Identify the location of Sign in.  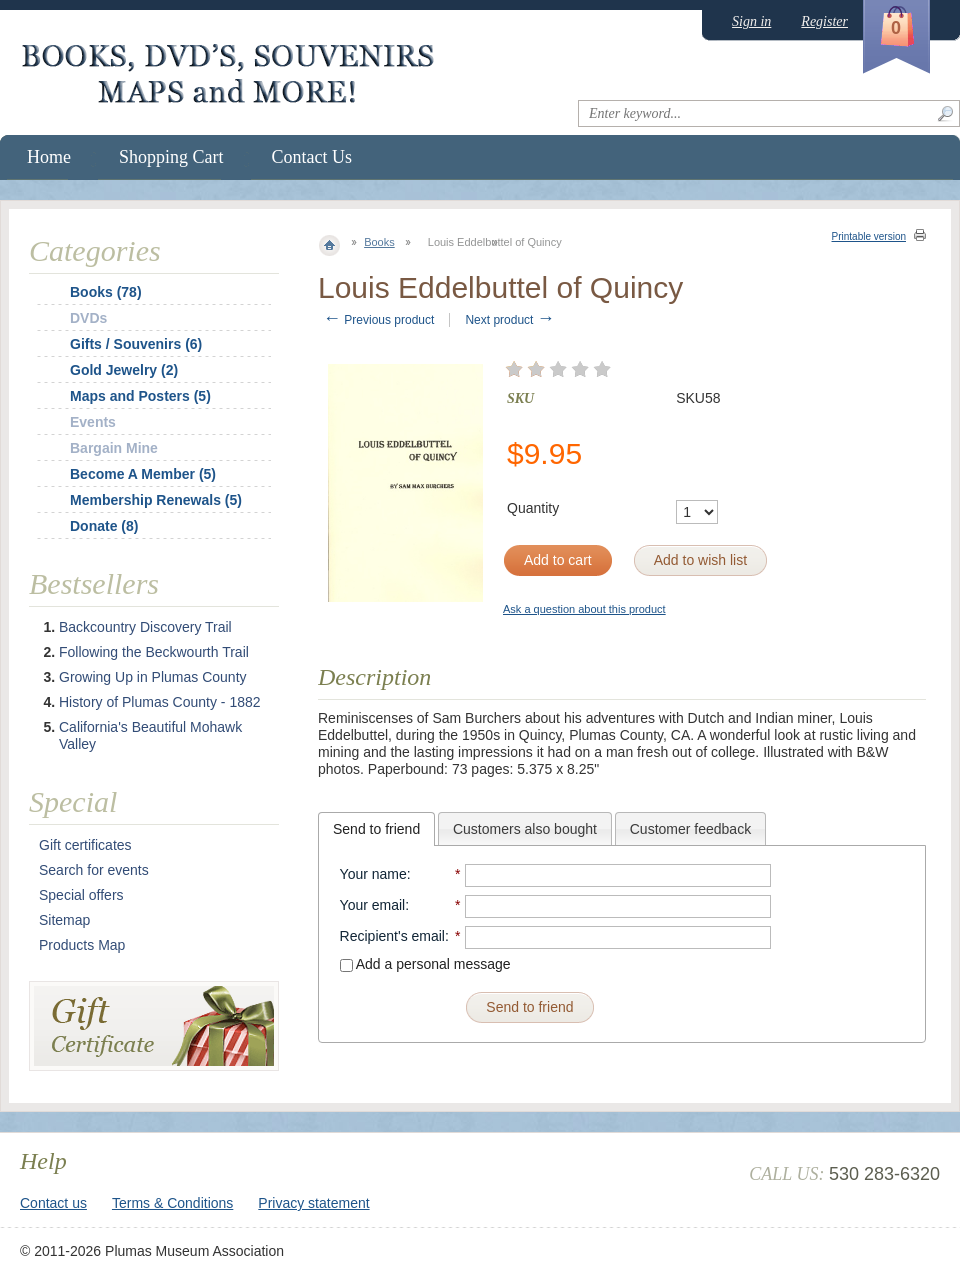
(751, 21).